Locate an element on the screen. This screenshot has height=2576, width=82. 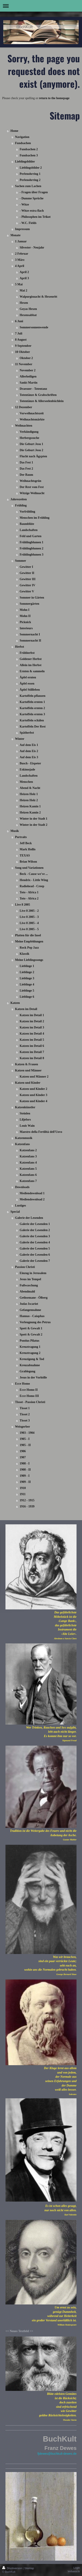
Perlenohrring 1 is located at coordinates (30, 173).